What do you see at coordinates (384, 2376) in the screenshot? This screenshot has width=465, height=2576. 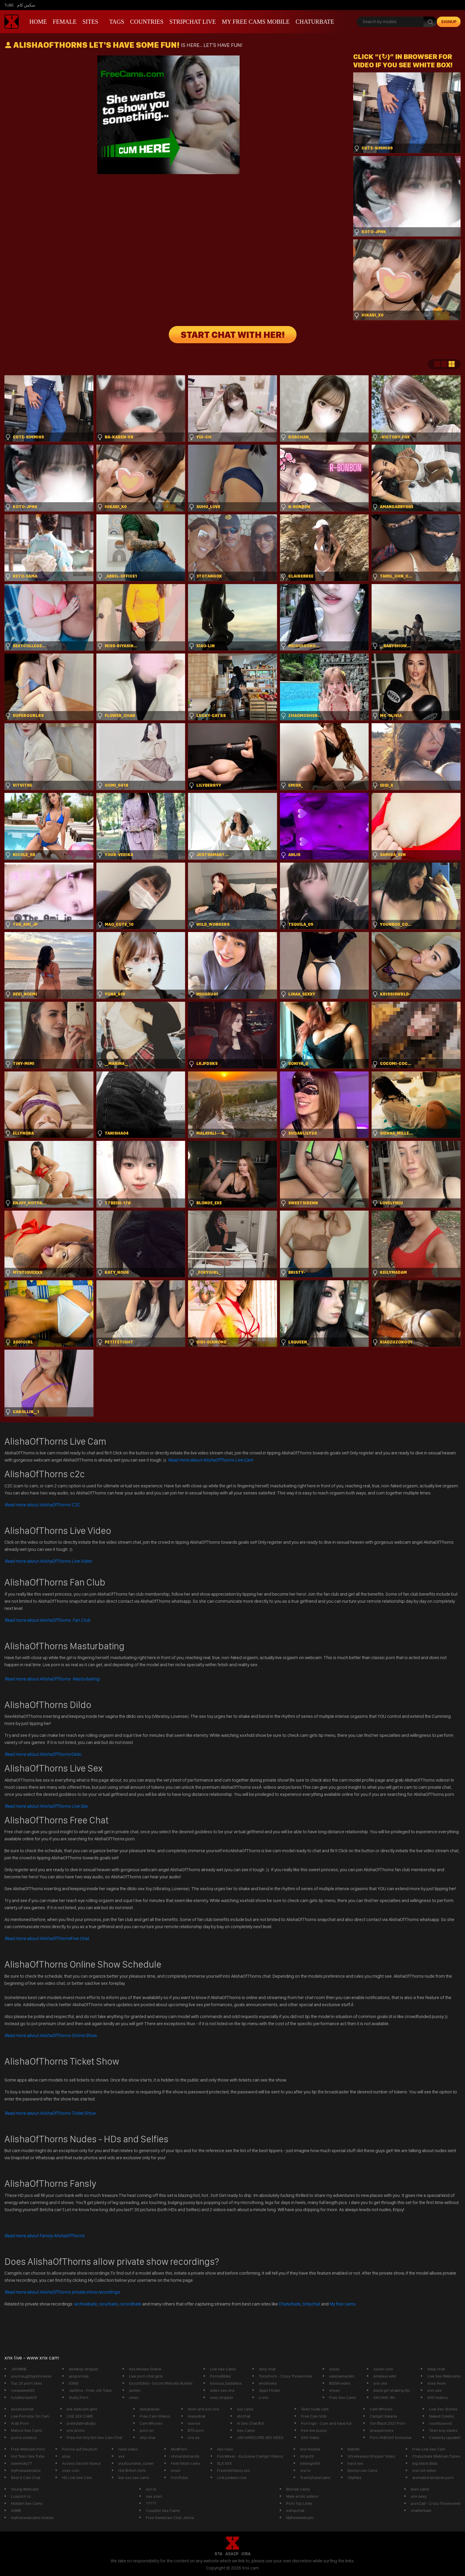 I see `Amateurwild` at bounding box center [384, 2376].